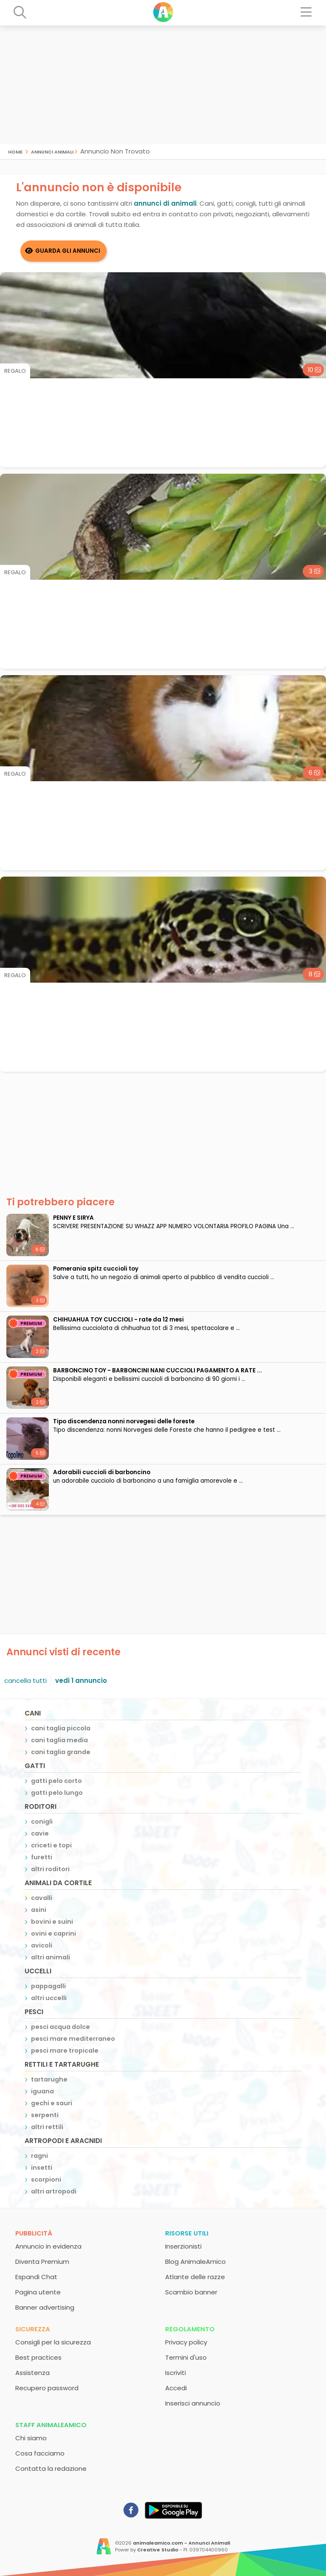  Describe the element at coordinates (25, 1680) in the screenshot. I see `cancella tutti` at that location.